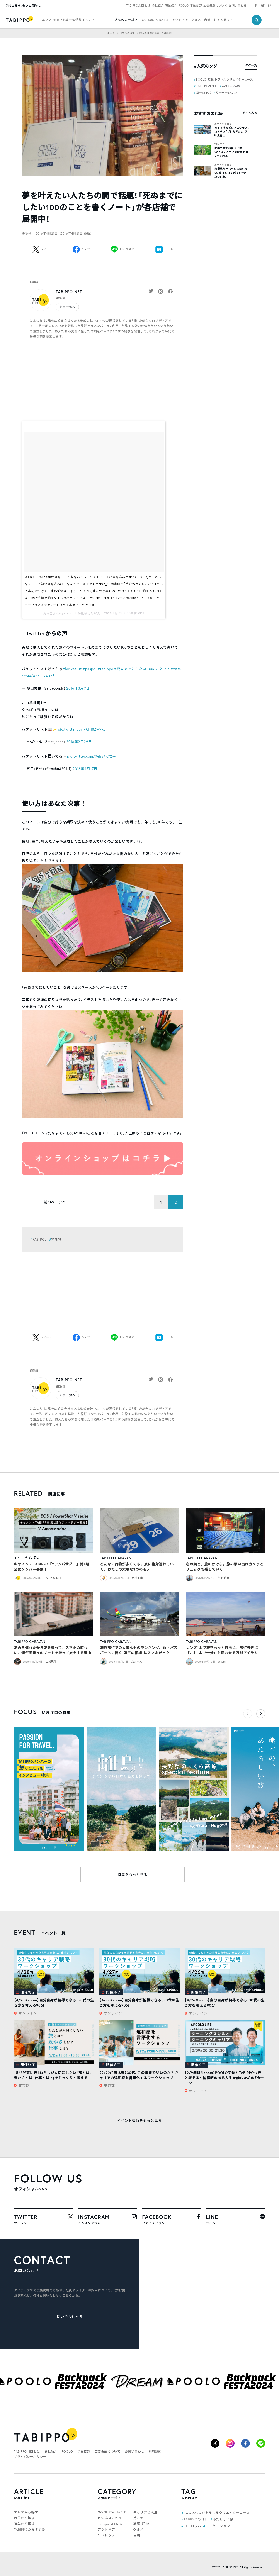 The width and height of the screenshot is (279, 2576). What do you see at coordinates (110, 2524) in the screenshot?
I see `BackpackFESTA` at bounding box center [110, 2524].